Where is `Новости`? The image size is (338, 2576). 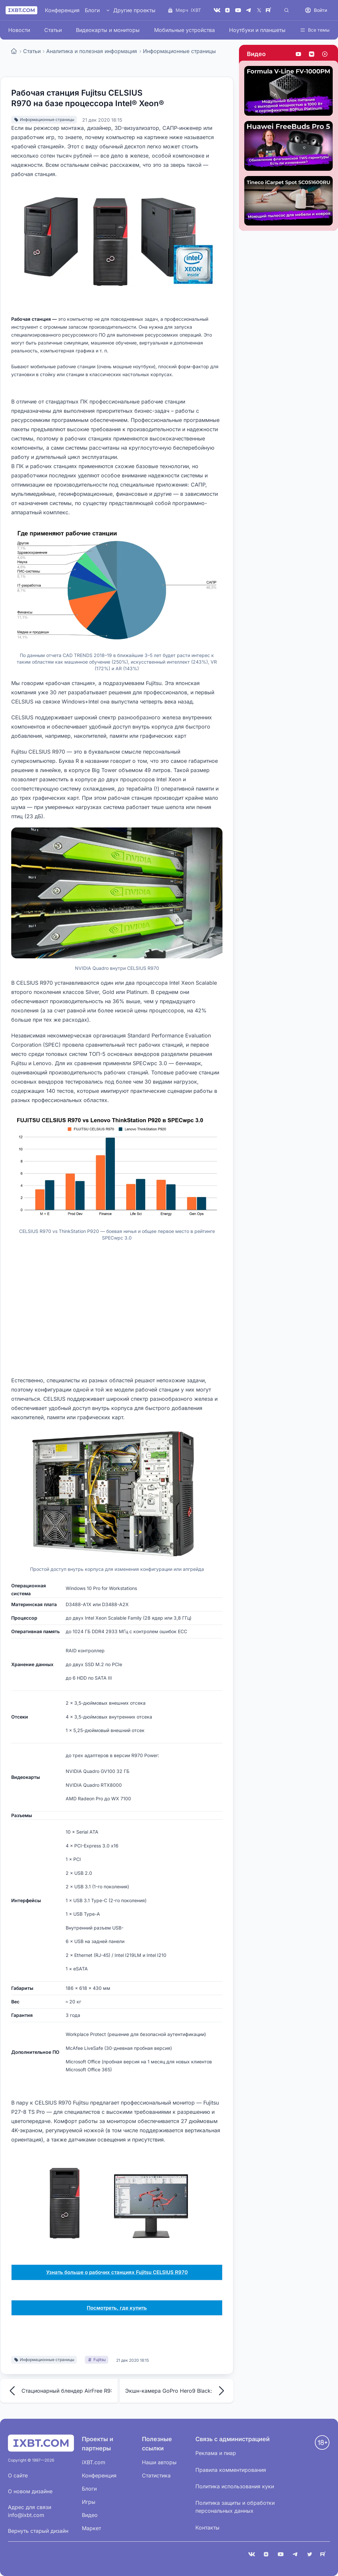
Новости is located at coordinates (19, 30).